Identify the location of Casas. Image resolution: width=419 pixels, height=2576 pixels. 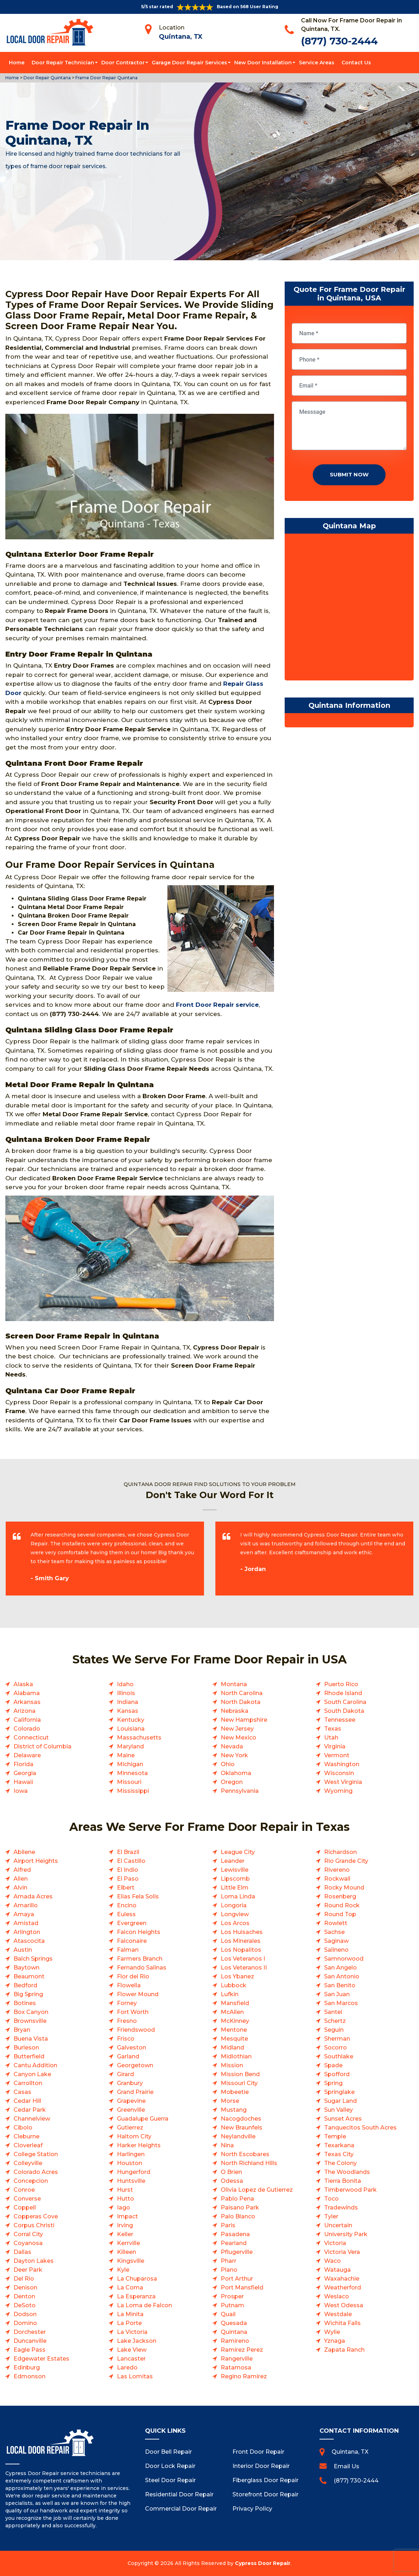
(22, 2092).